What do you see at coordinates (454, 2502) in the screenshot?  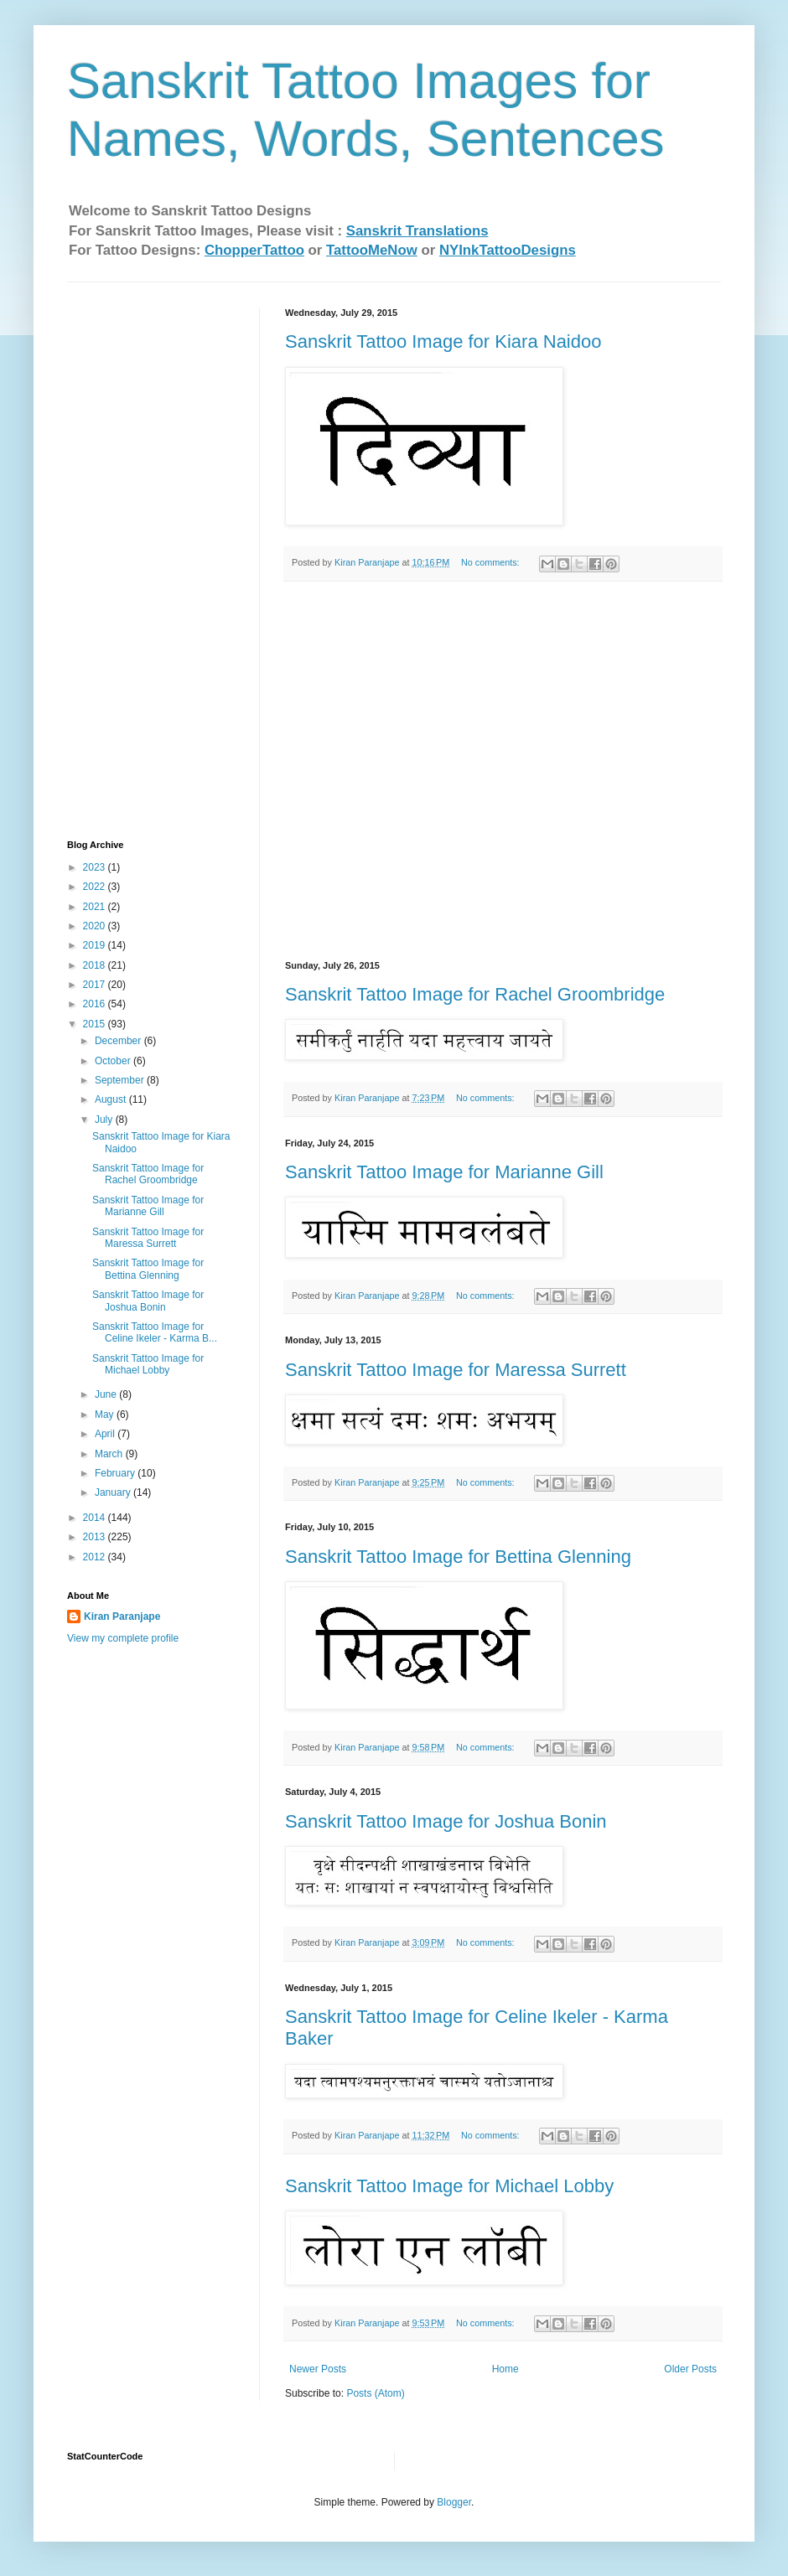 I see `Blogger` at bounding box center [454, 2502].